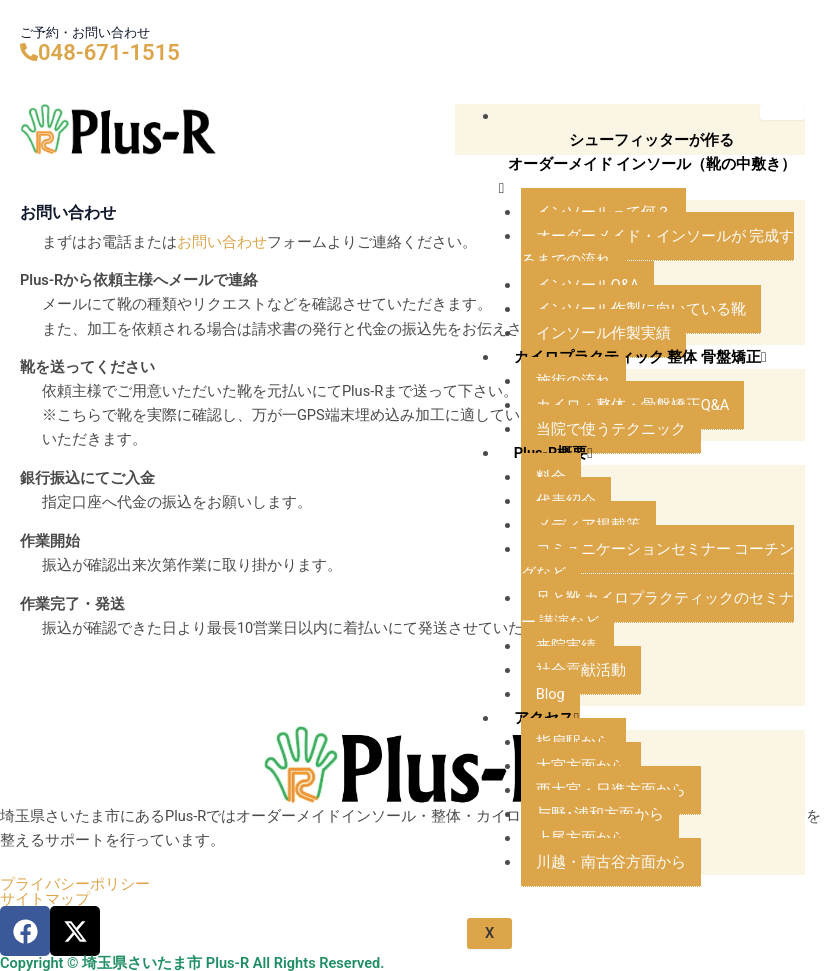 This screenshot has width=825, height=971. I want to click on コミュニケーションセミナー コーチングなど, so click(658, 561).